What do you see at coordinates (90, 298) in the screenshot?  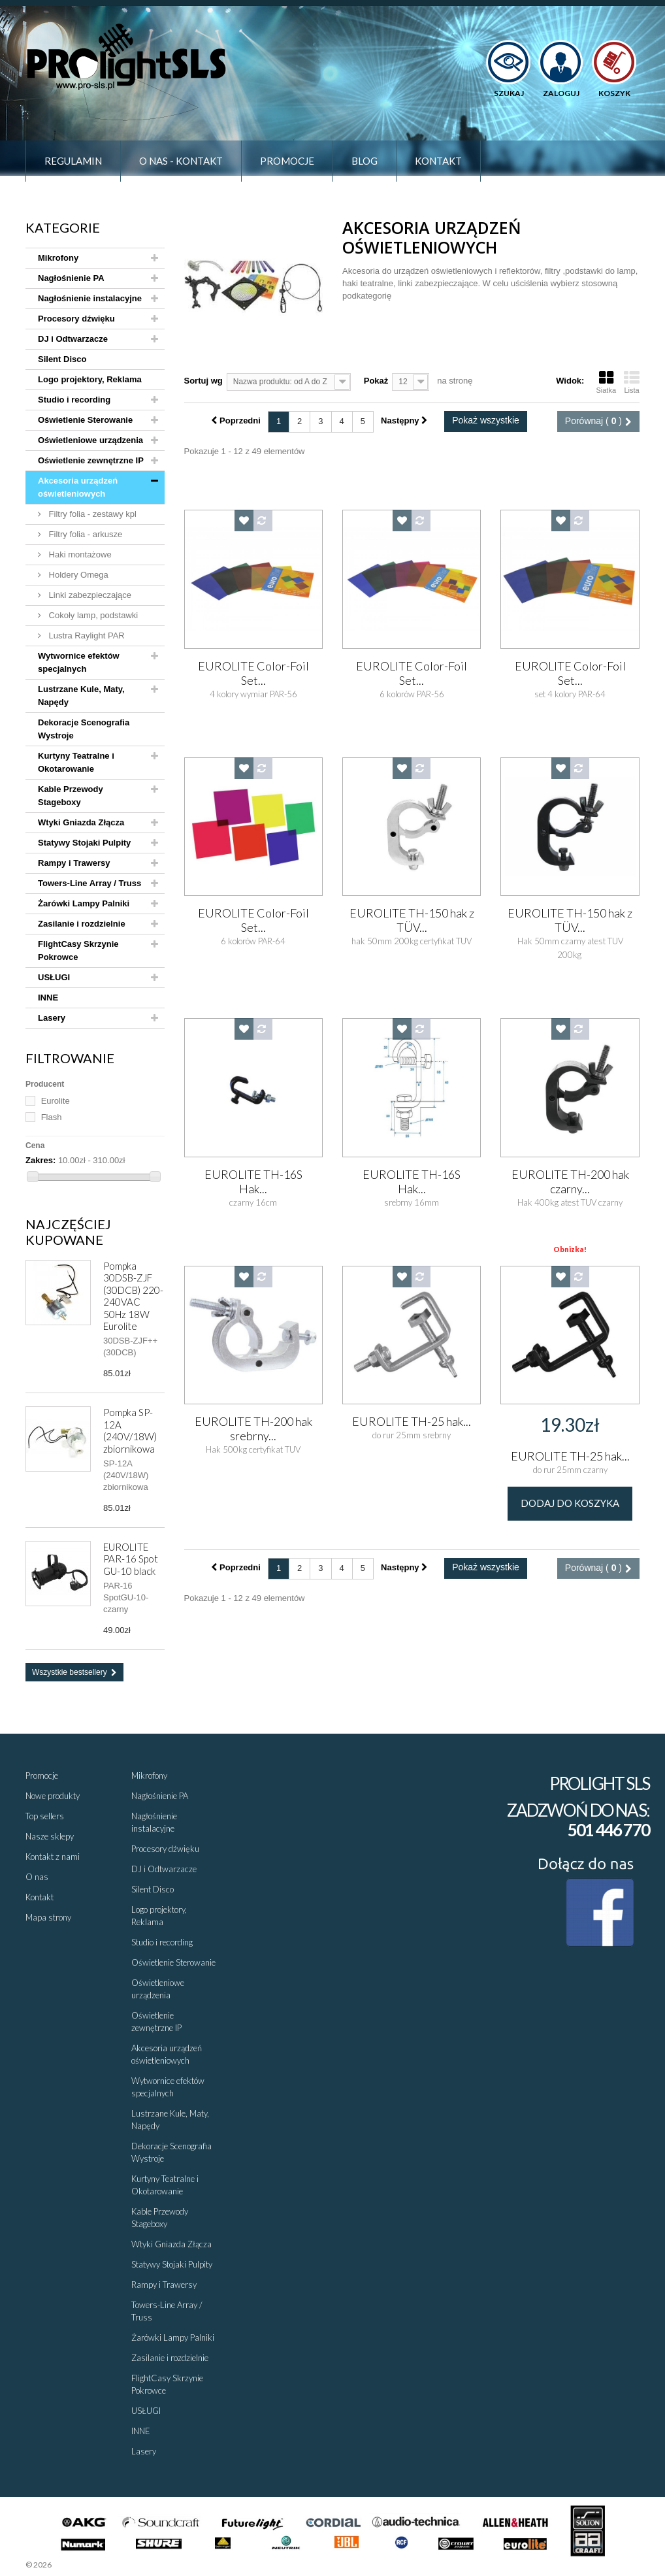 I see `Nagłośnienie instalacyjne` at bounding box center [90, 298].